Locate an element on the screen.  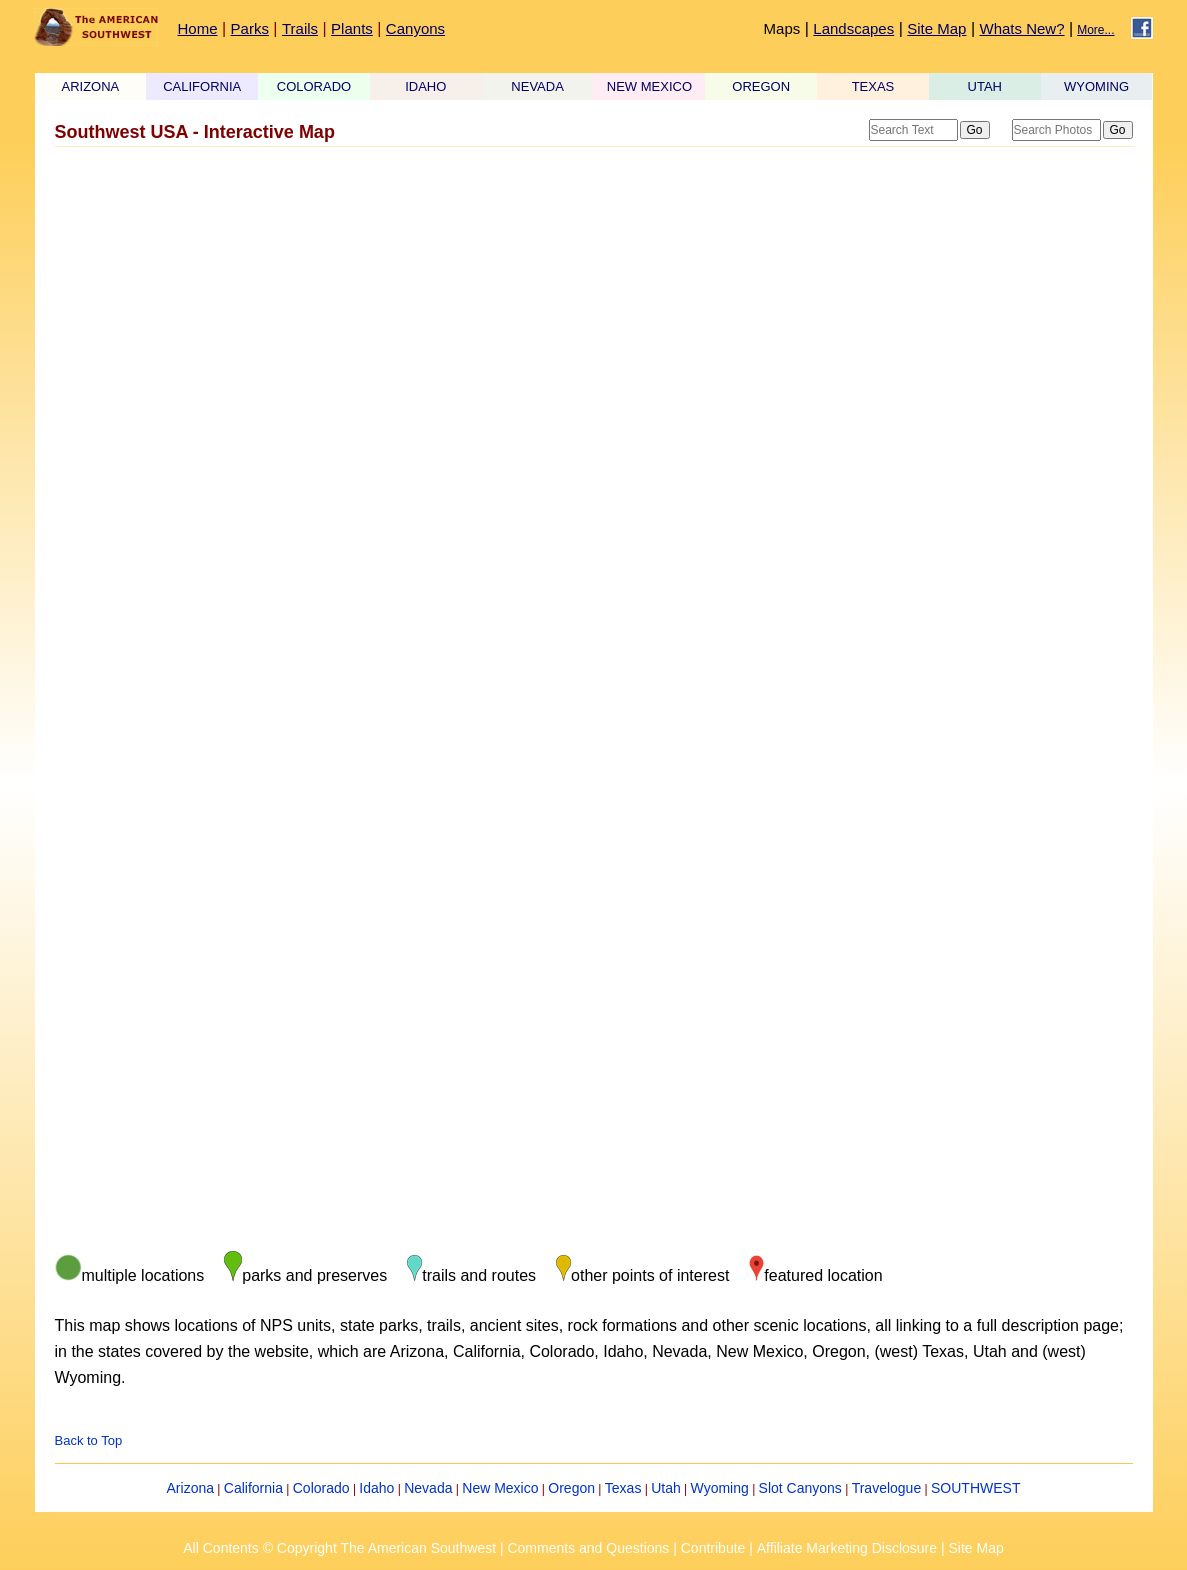
Whats New? is located at coordinates (1022, 28).